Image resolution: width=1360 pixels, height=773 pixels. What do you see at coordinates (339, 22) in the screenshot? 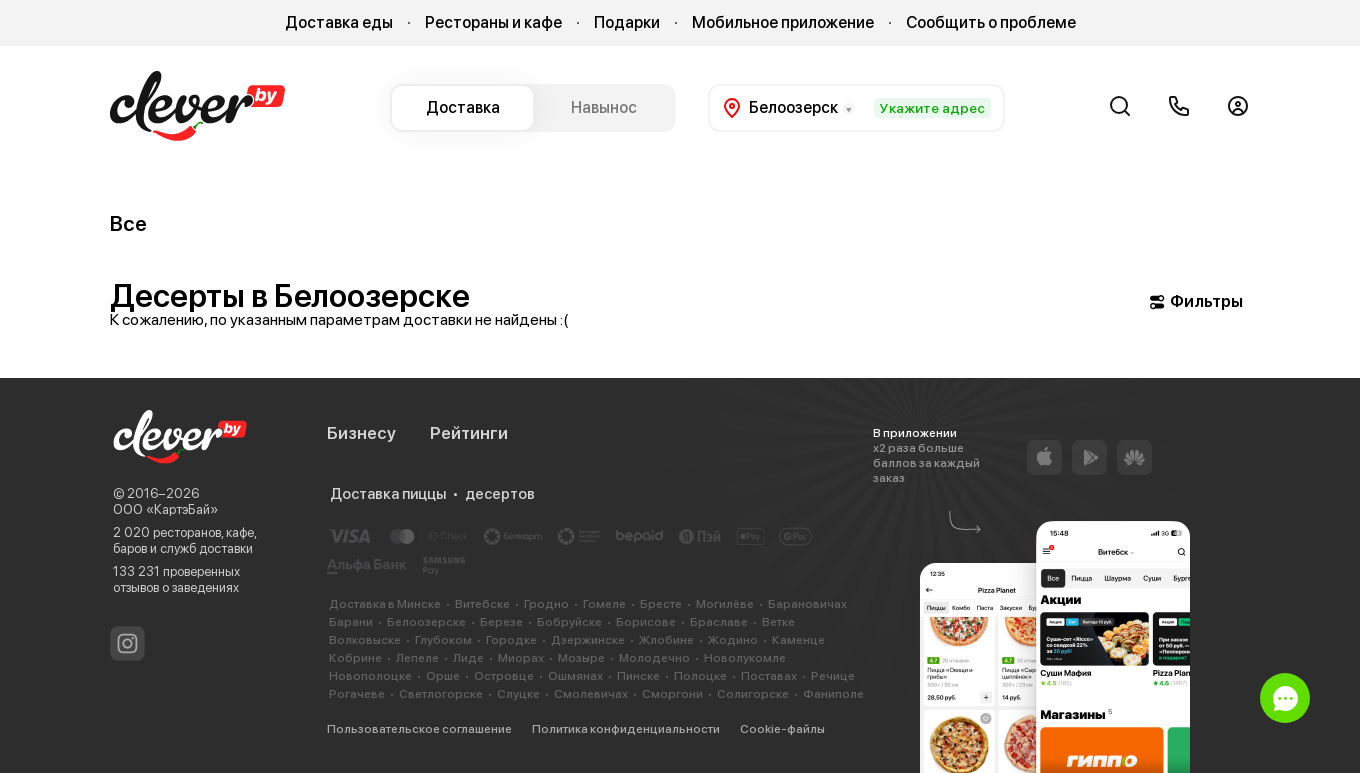
I see `Доставка еды` at bounding box center [339, 22].